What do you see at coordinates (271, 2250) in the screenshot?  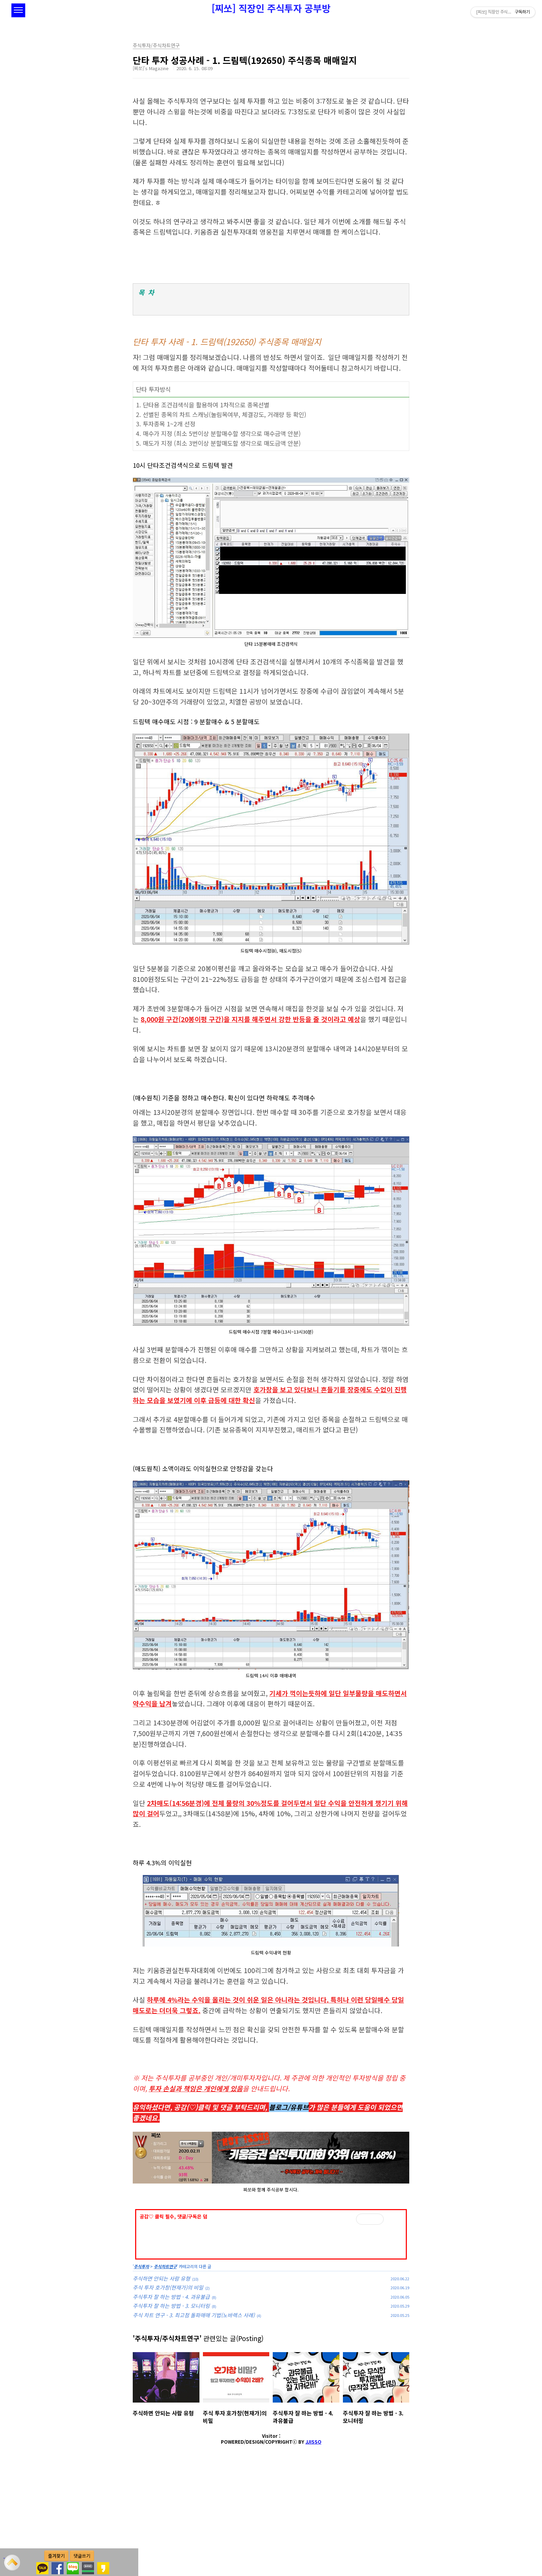 I see `[Advertisement]` at bounding box center [271, 2250].